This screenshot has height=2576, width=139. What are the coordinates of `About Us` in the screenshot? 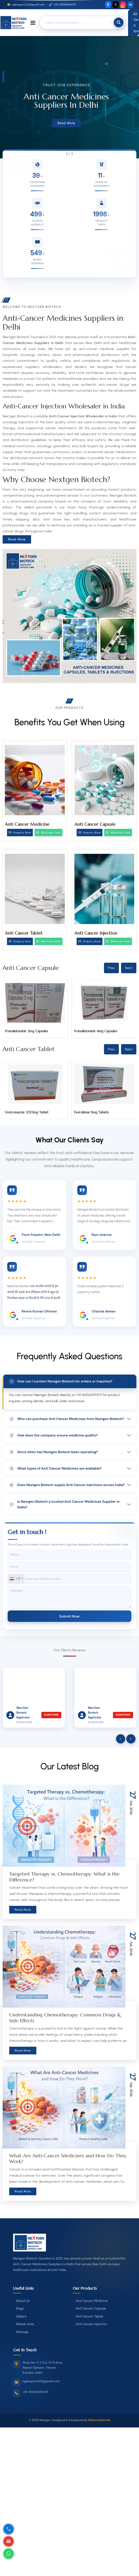 It's located at (23, 2301).